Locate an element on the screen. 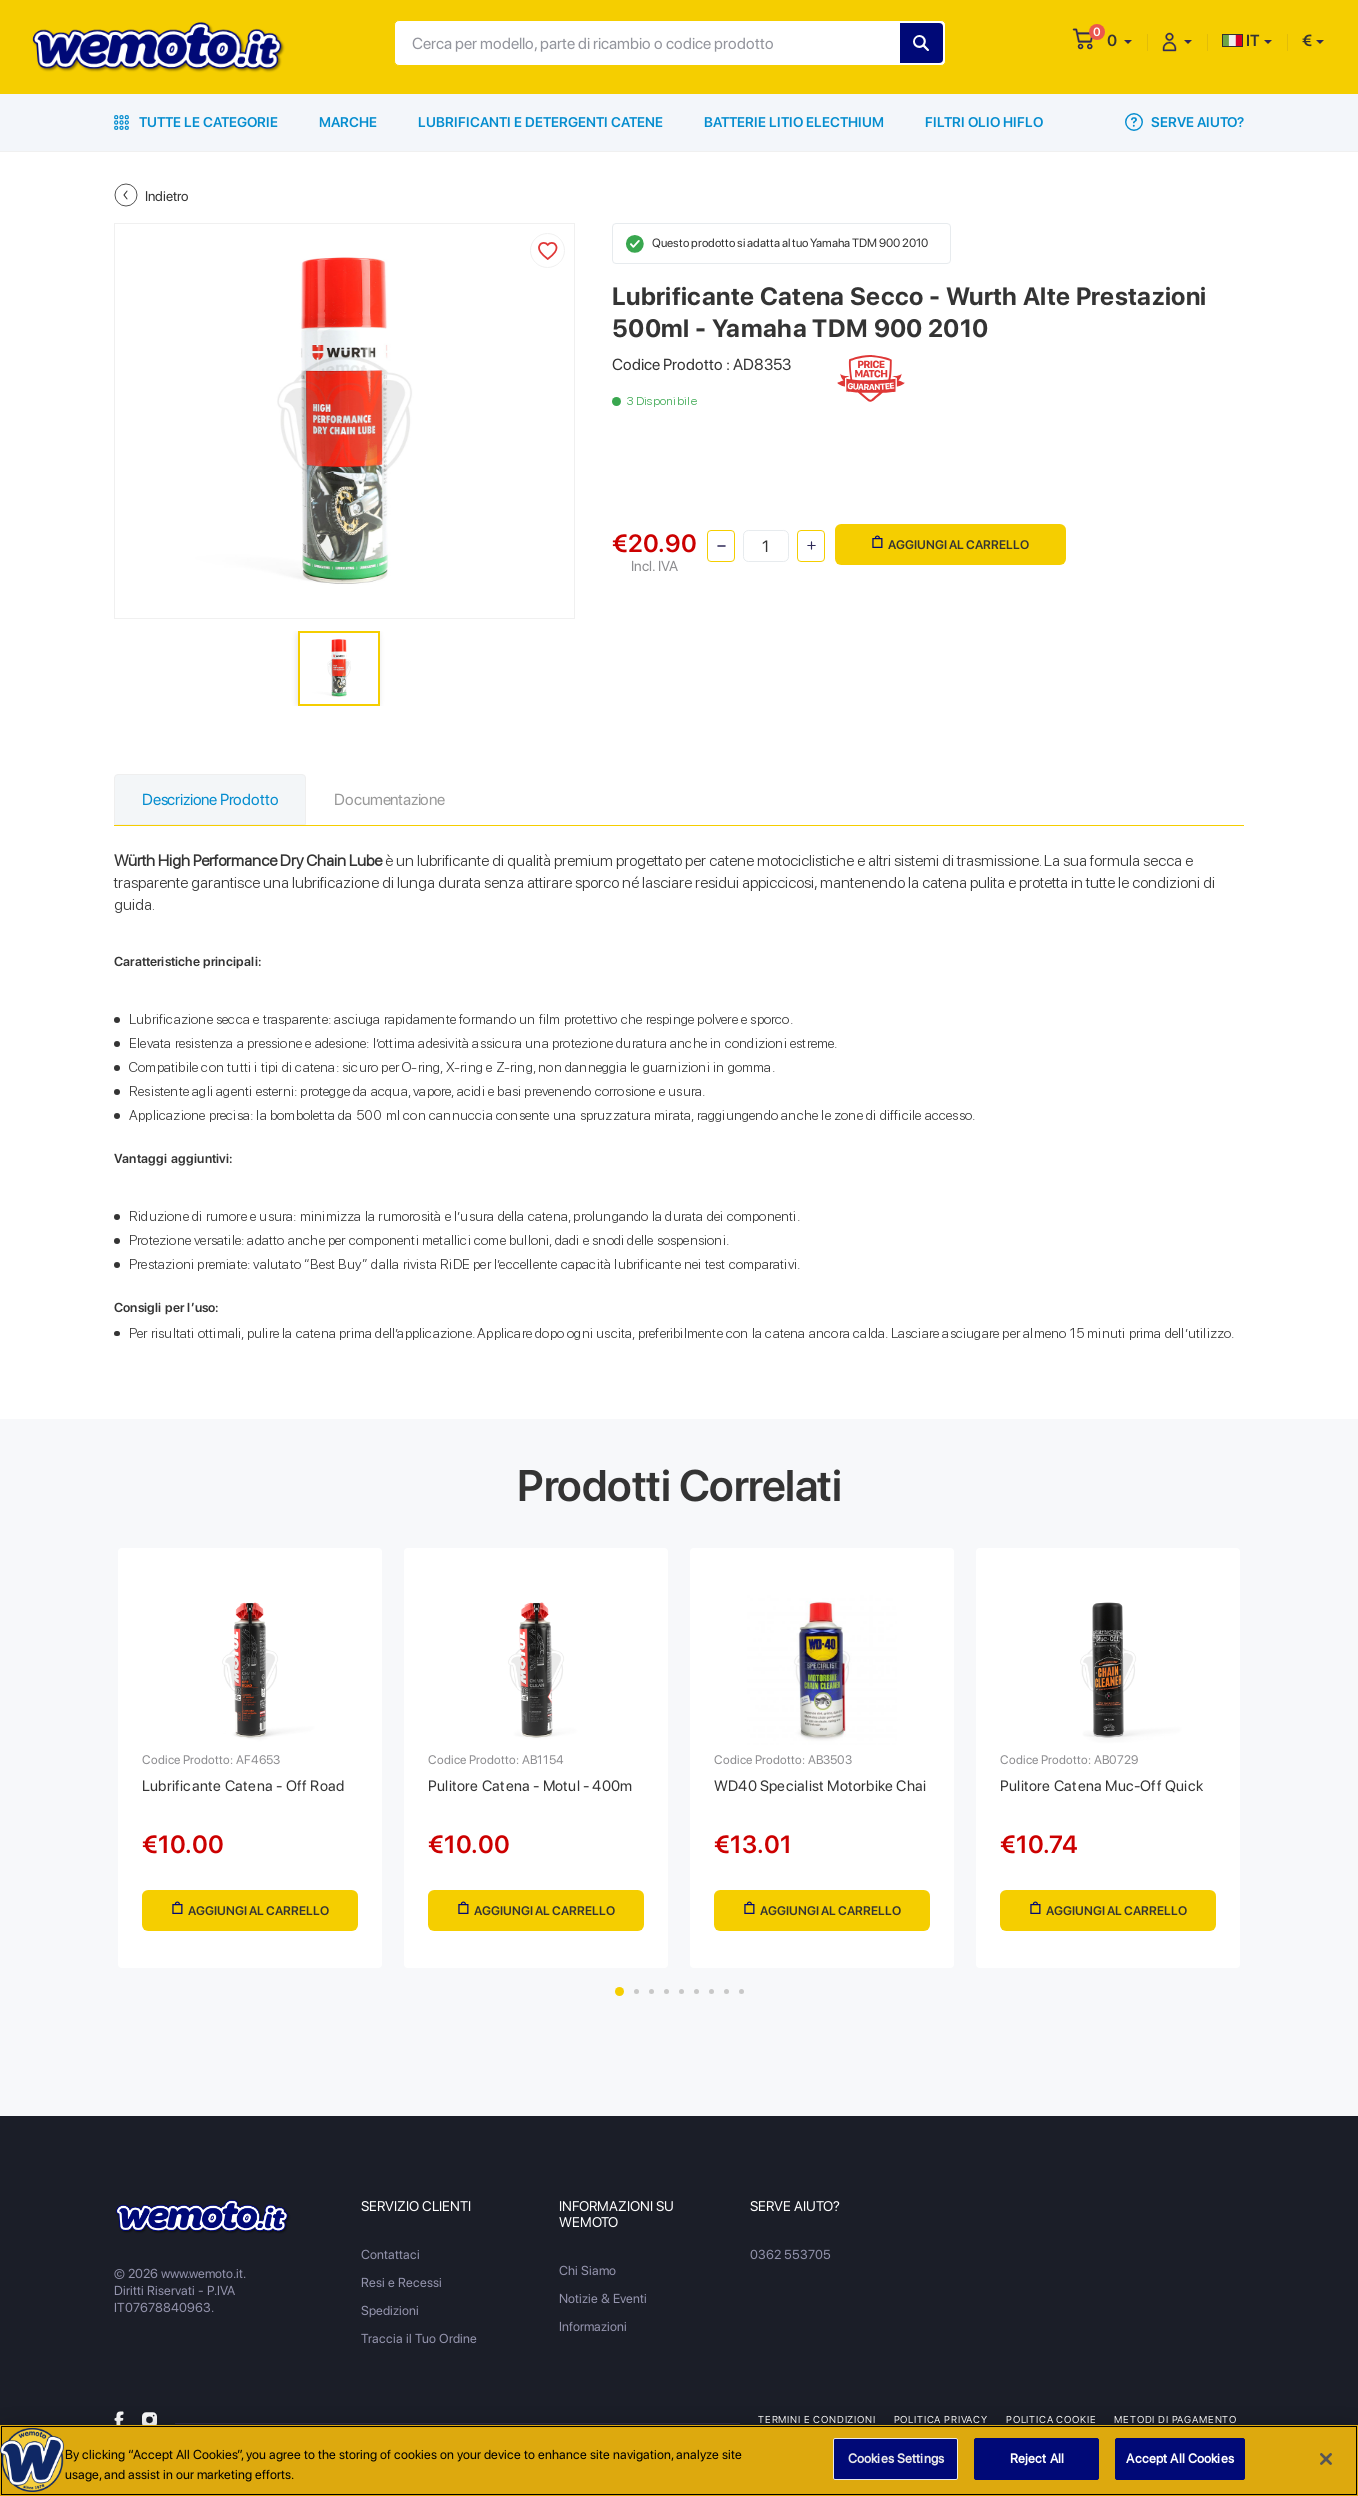 Image resolution: width=1358 pixels, height=2496 pixels. Resi e Recessi is located at coordinates (401, 2282).